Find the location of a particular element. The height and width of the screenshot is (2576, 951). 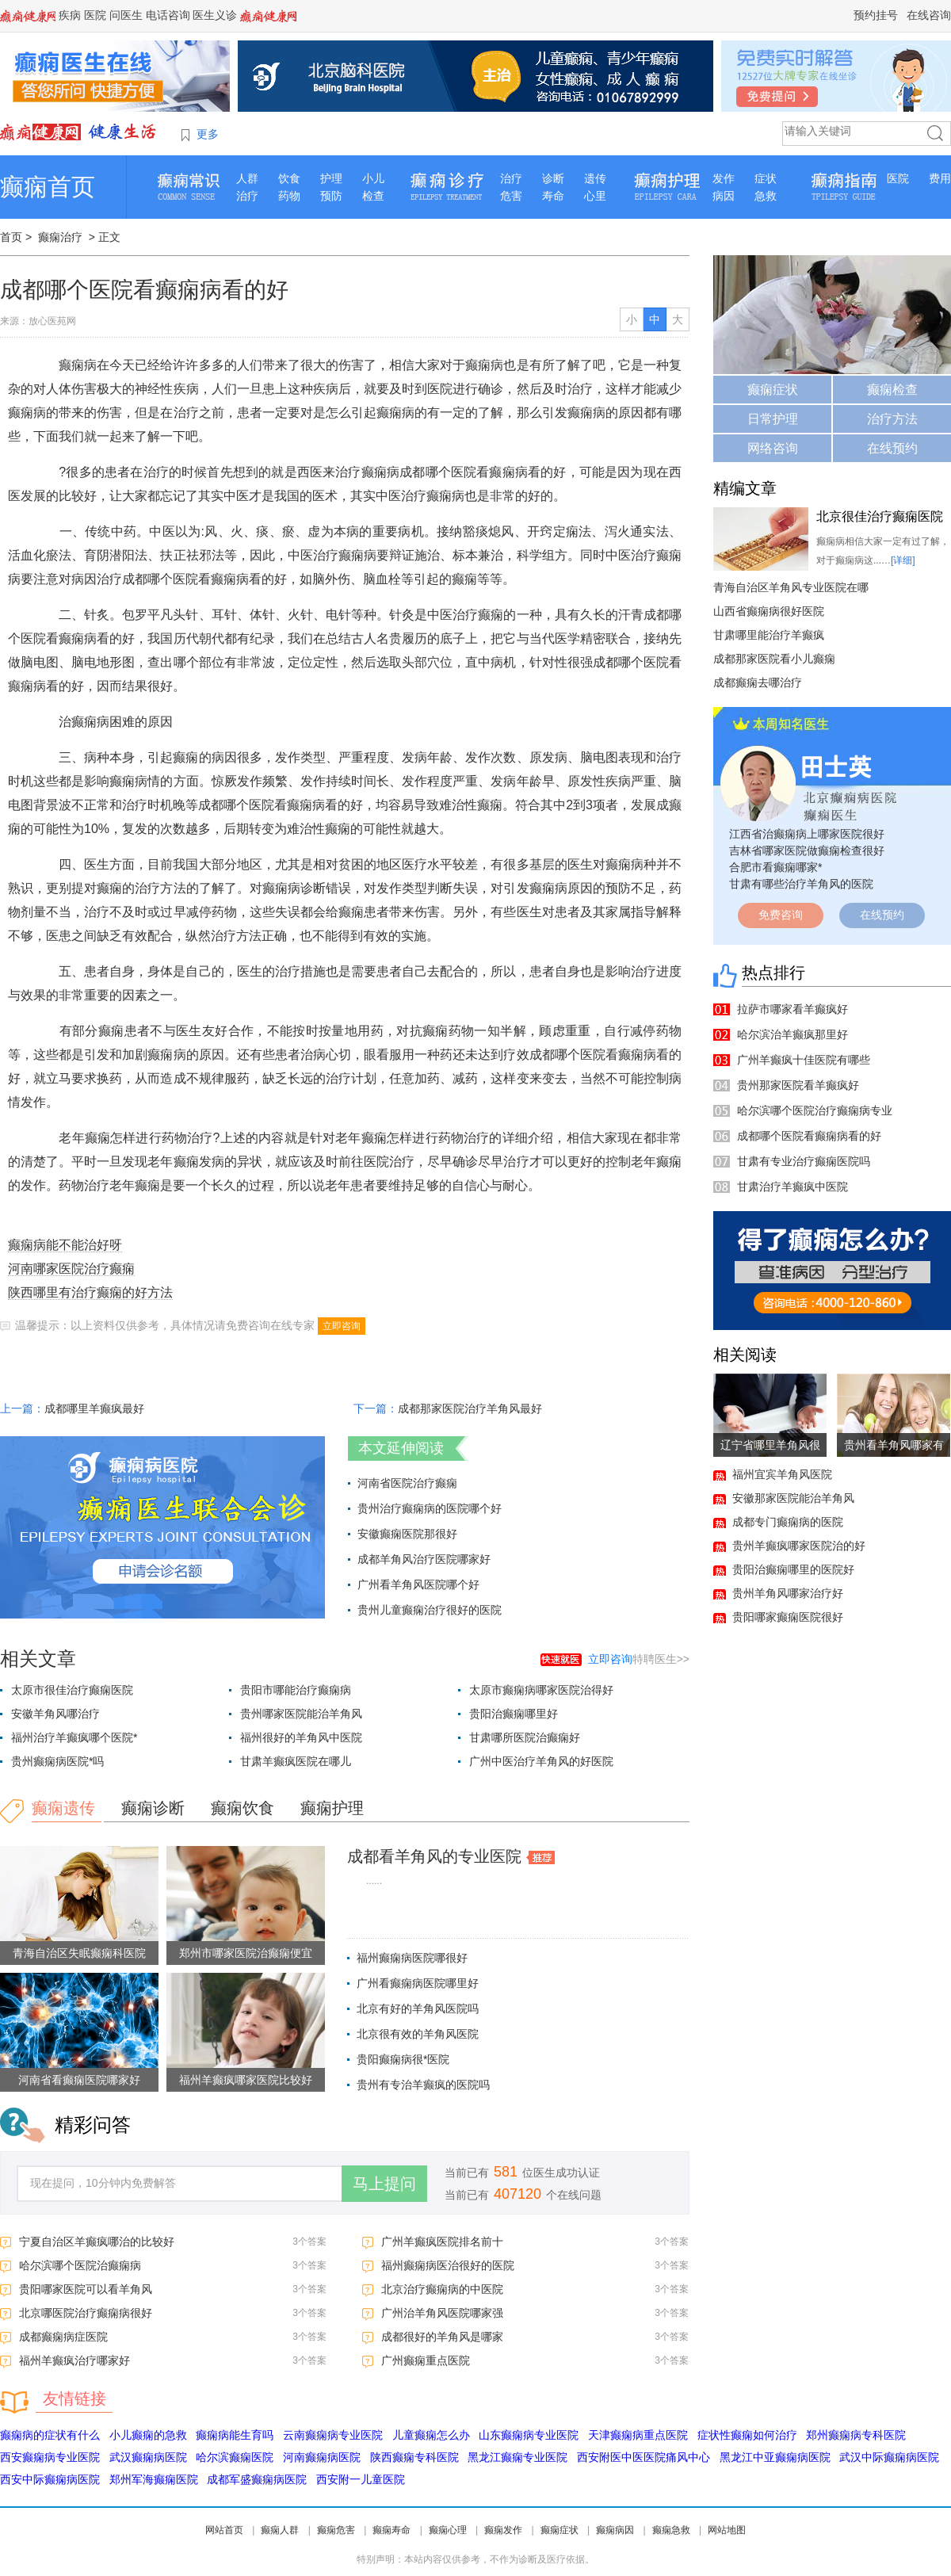

癫痫诊断 is located at coordinates (153, 1808).